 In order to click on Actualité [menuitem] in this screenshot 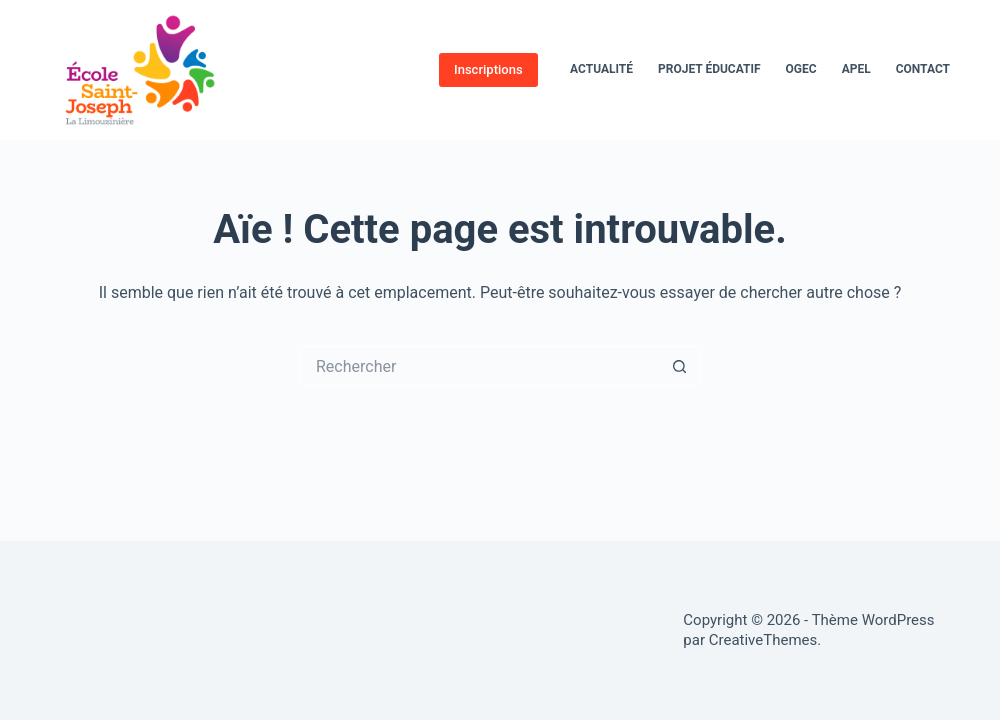, I will do `click(601, 69)`.